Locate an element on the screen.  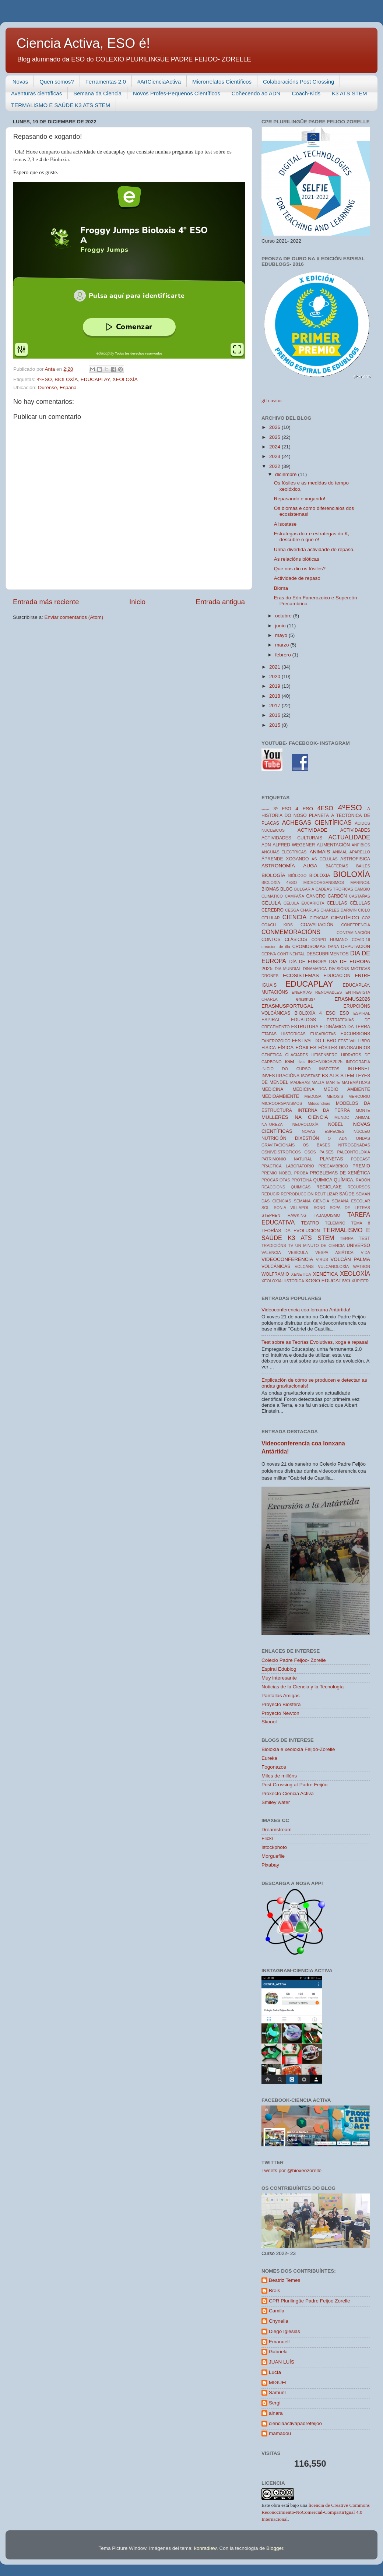
gif creator is located at coordinates (271, 400).